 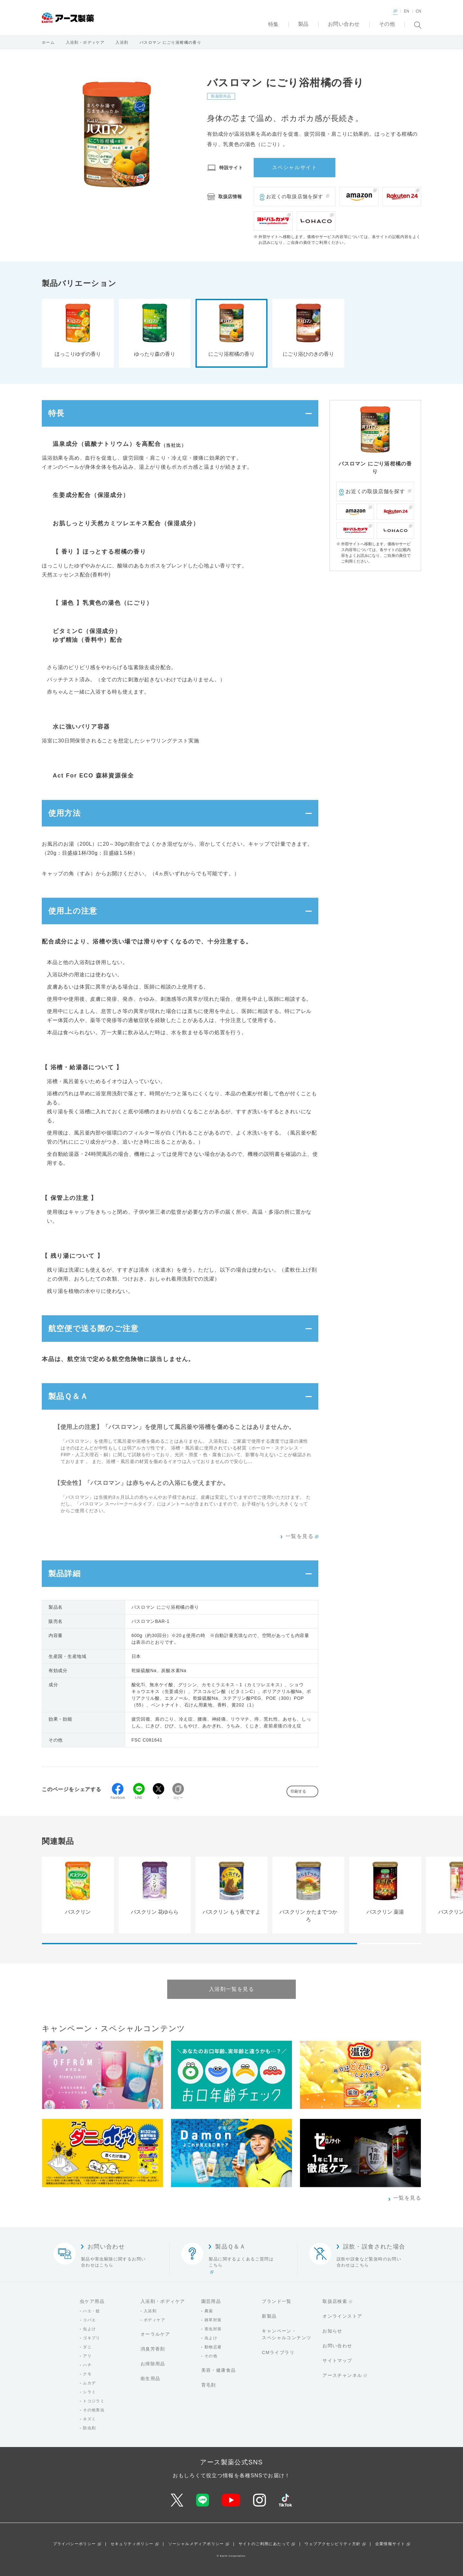 What do you see at coordinates (85, 42) in the screenshot?
I see `入浴剤・ボディケア` at bounding box center [85, 42].